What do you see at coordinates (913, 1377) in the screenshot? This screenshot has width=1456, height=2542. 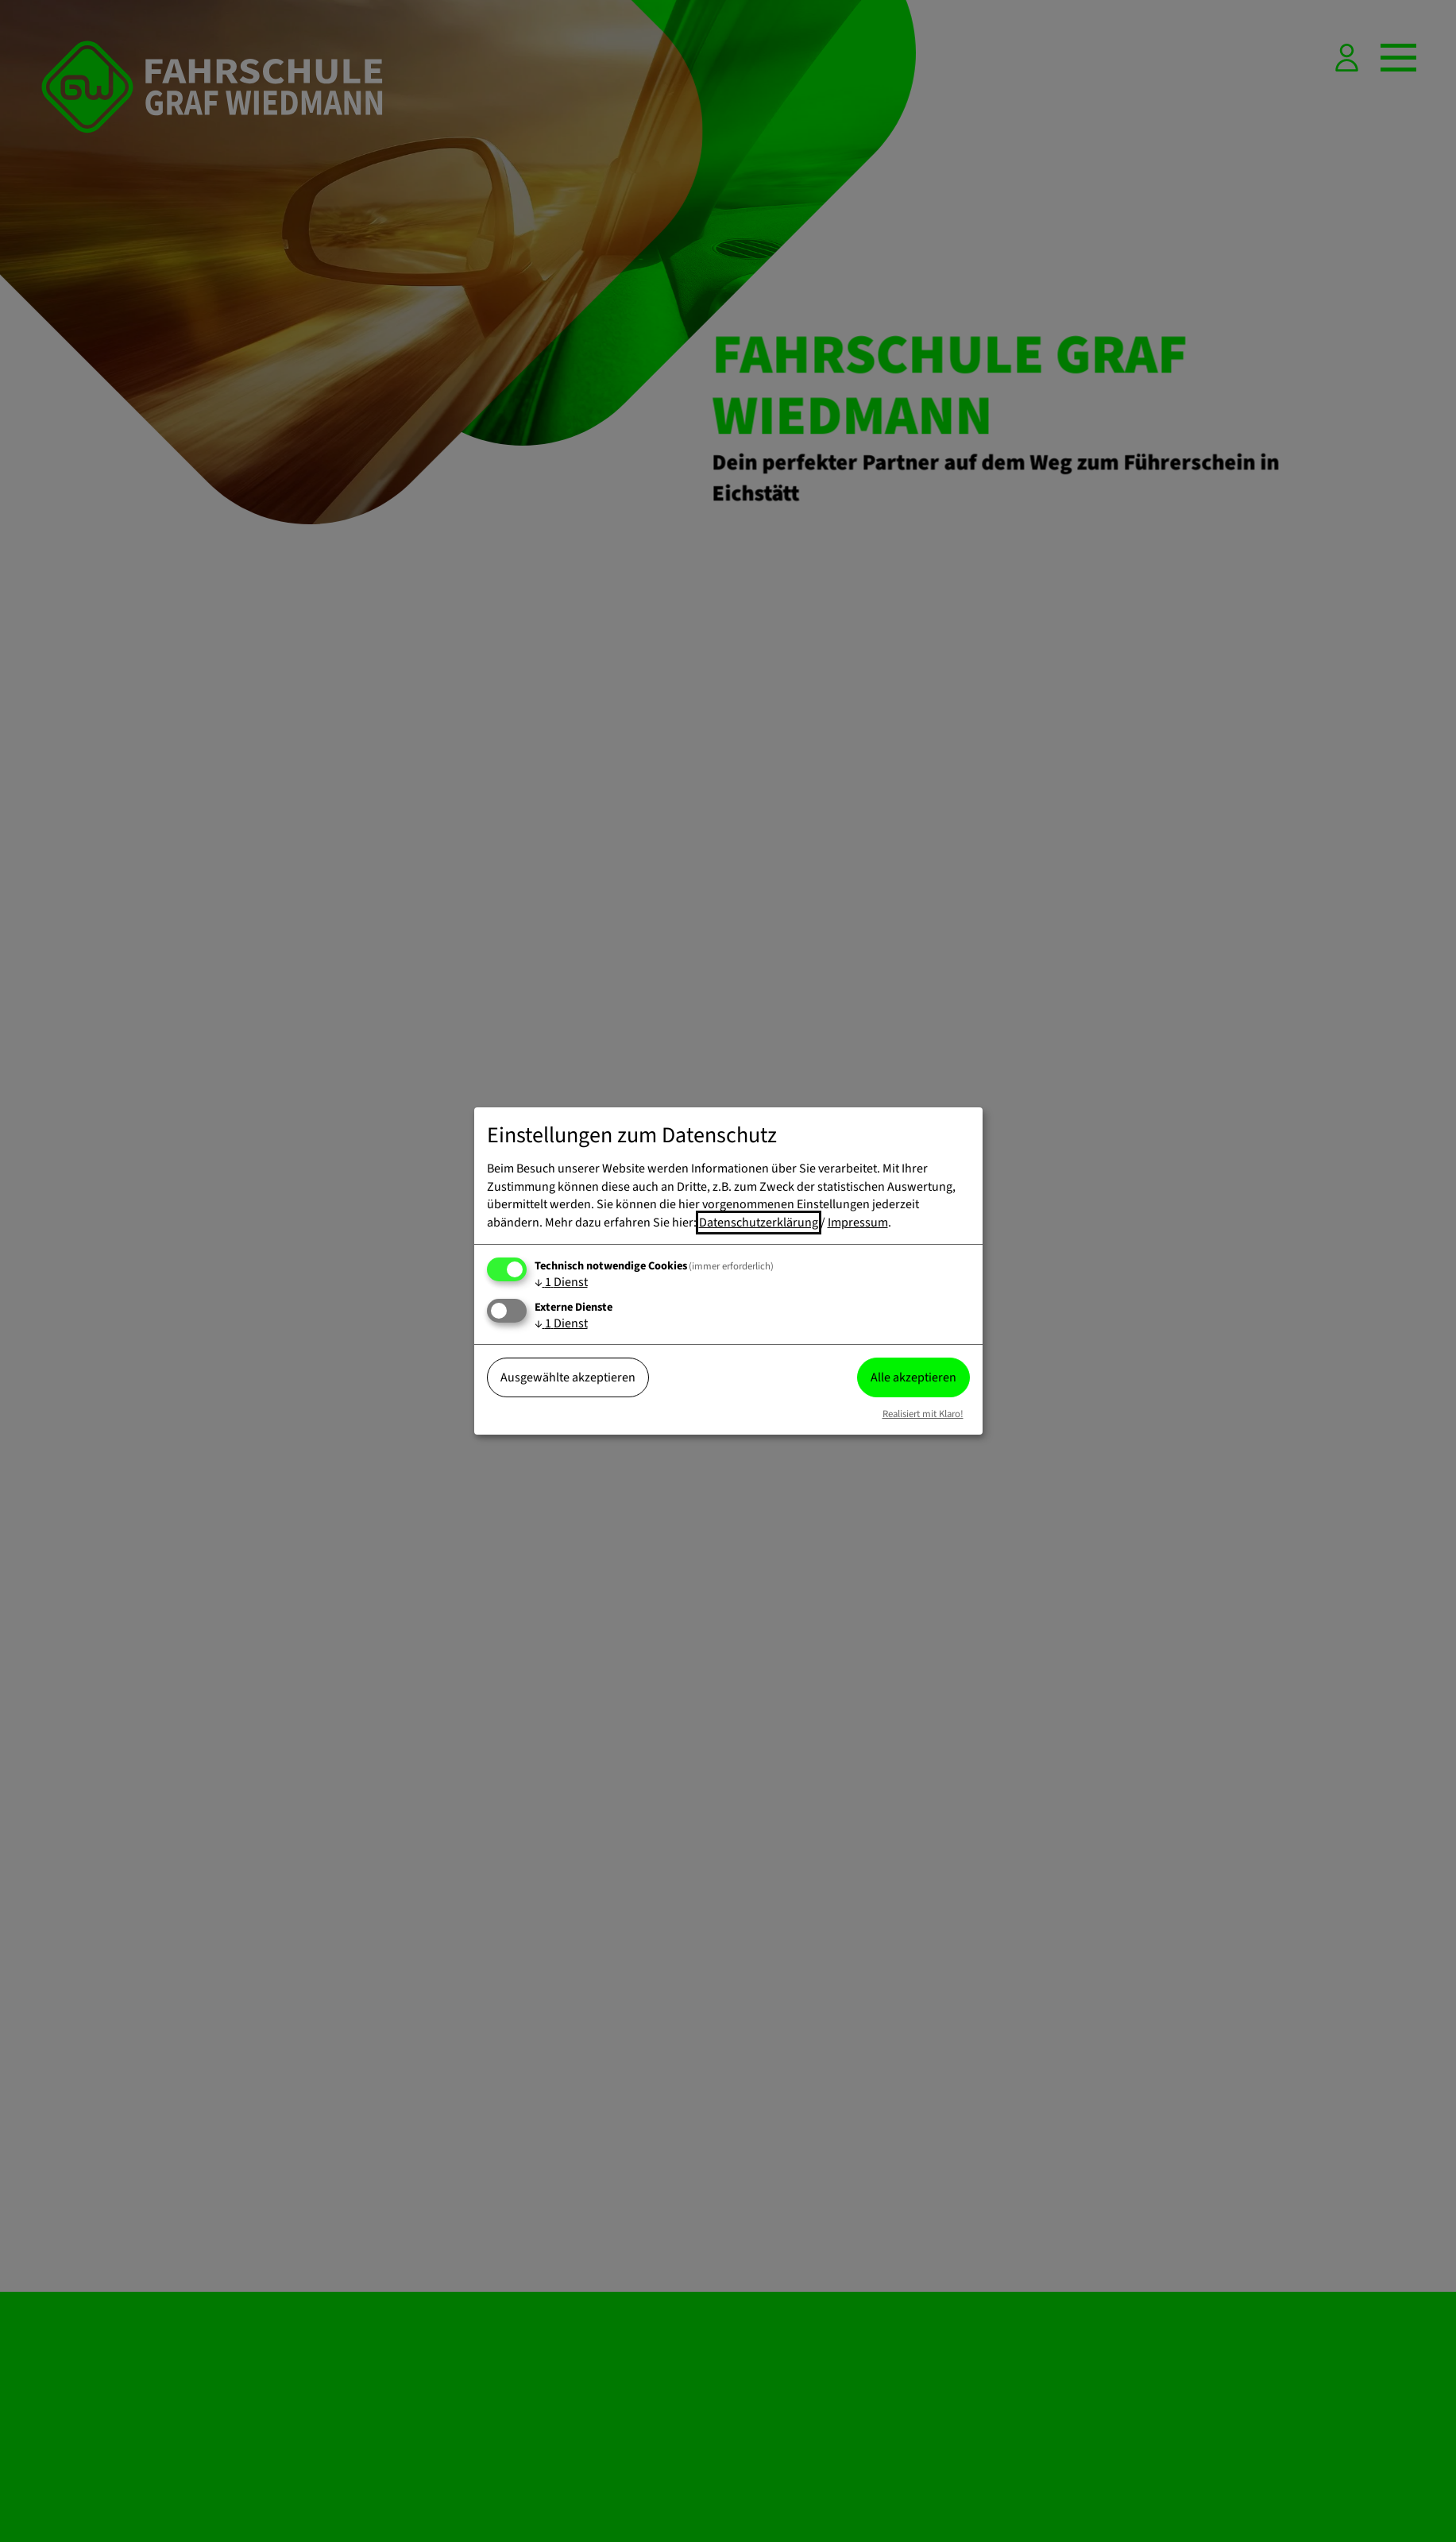 I see `Alle akzeptieren` at bounding box center [913, 1377].